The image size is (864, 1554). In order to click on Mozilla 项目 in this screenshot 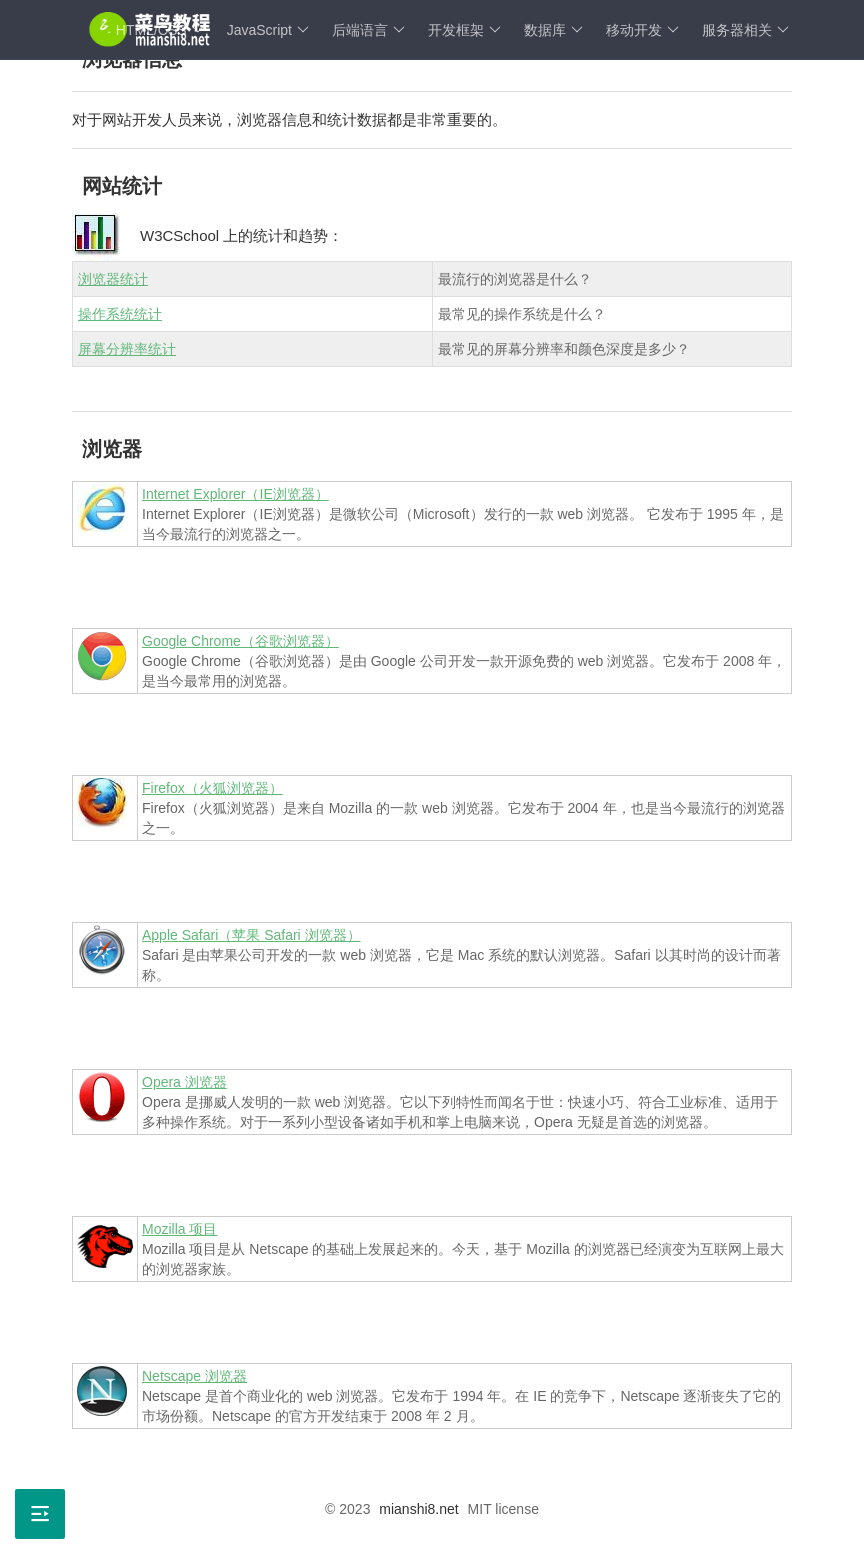, I will do `click(179, 1229)`.